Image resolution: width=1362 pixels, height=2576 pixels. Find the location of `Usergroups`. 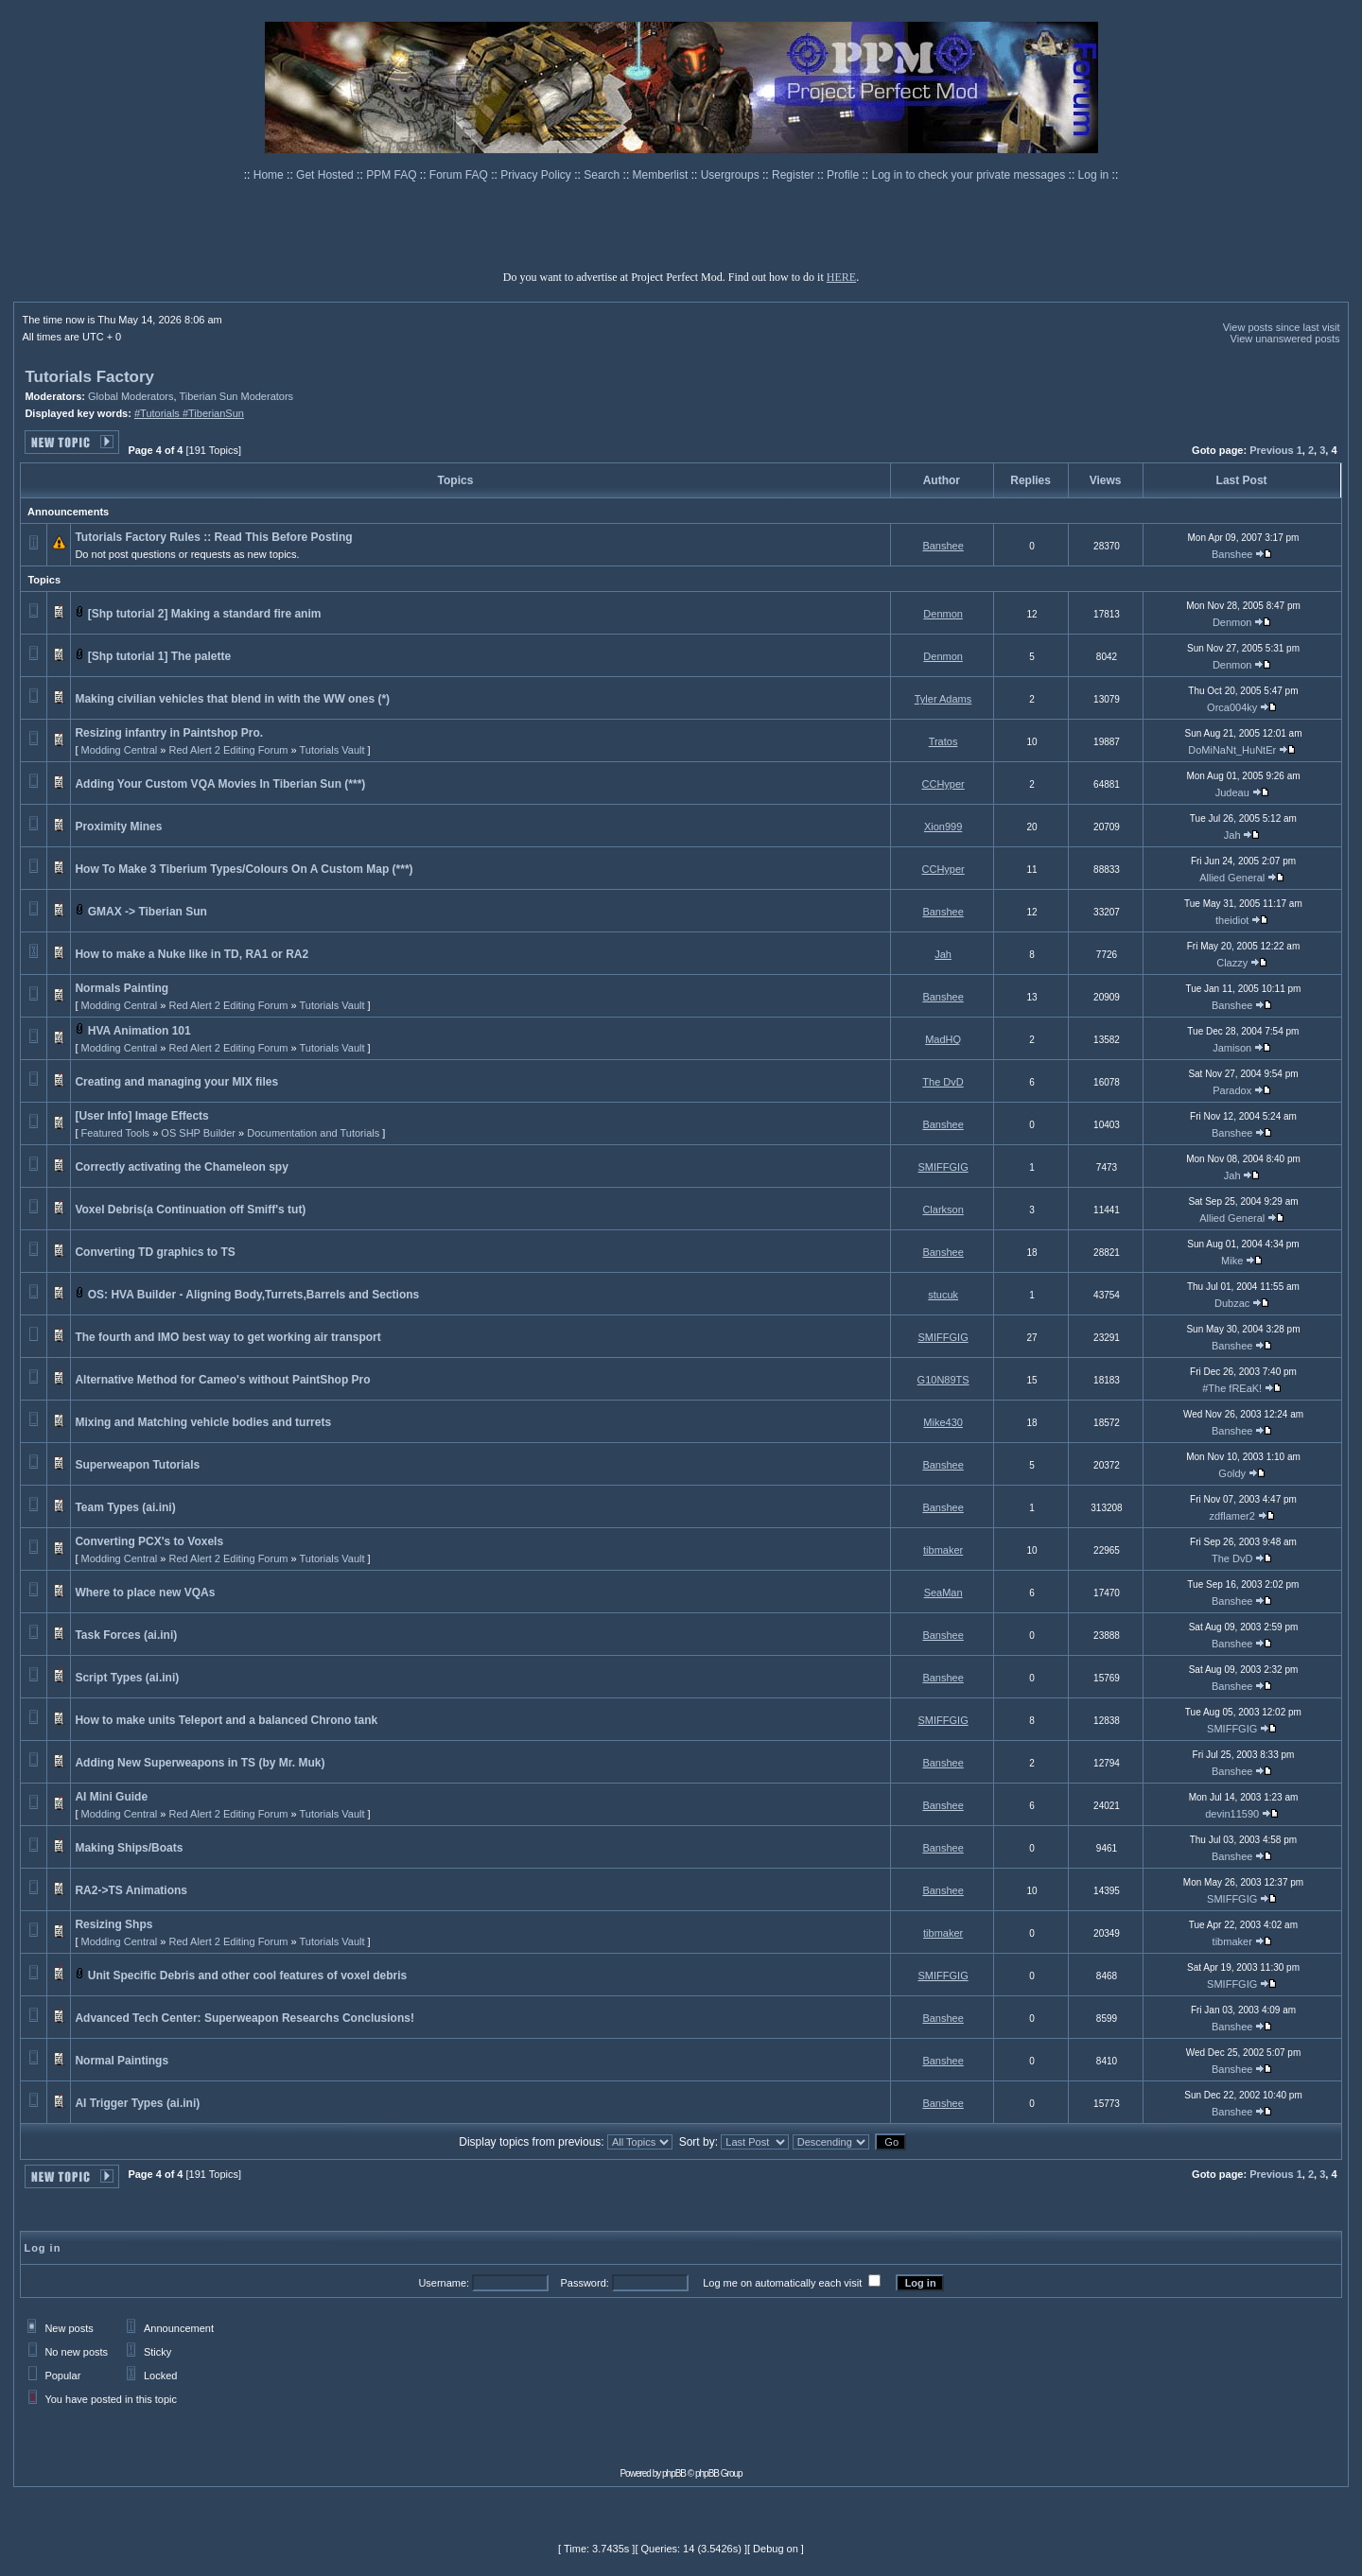

Usergroups is located at coordinates (731, 175).